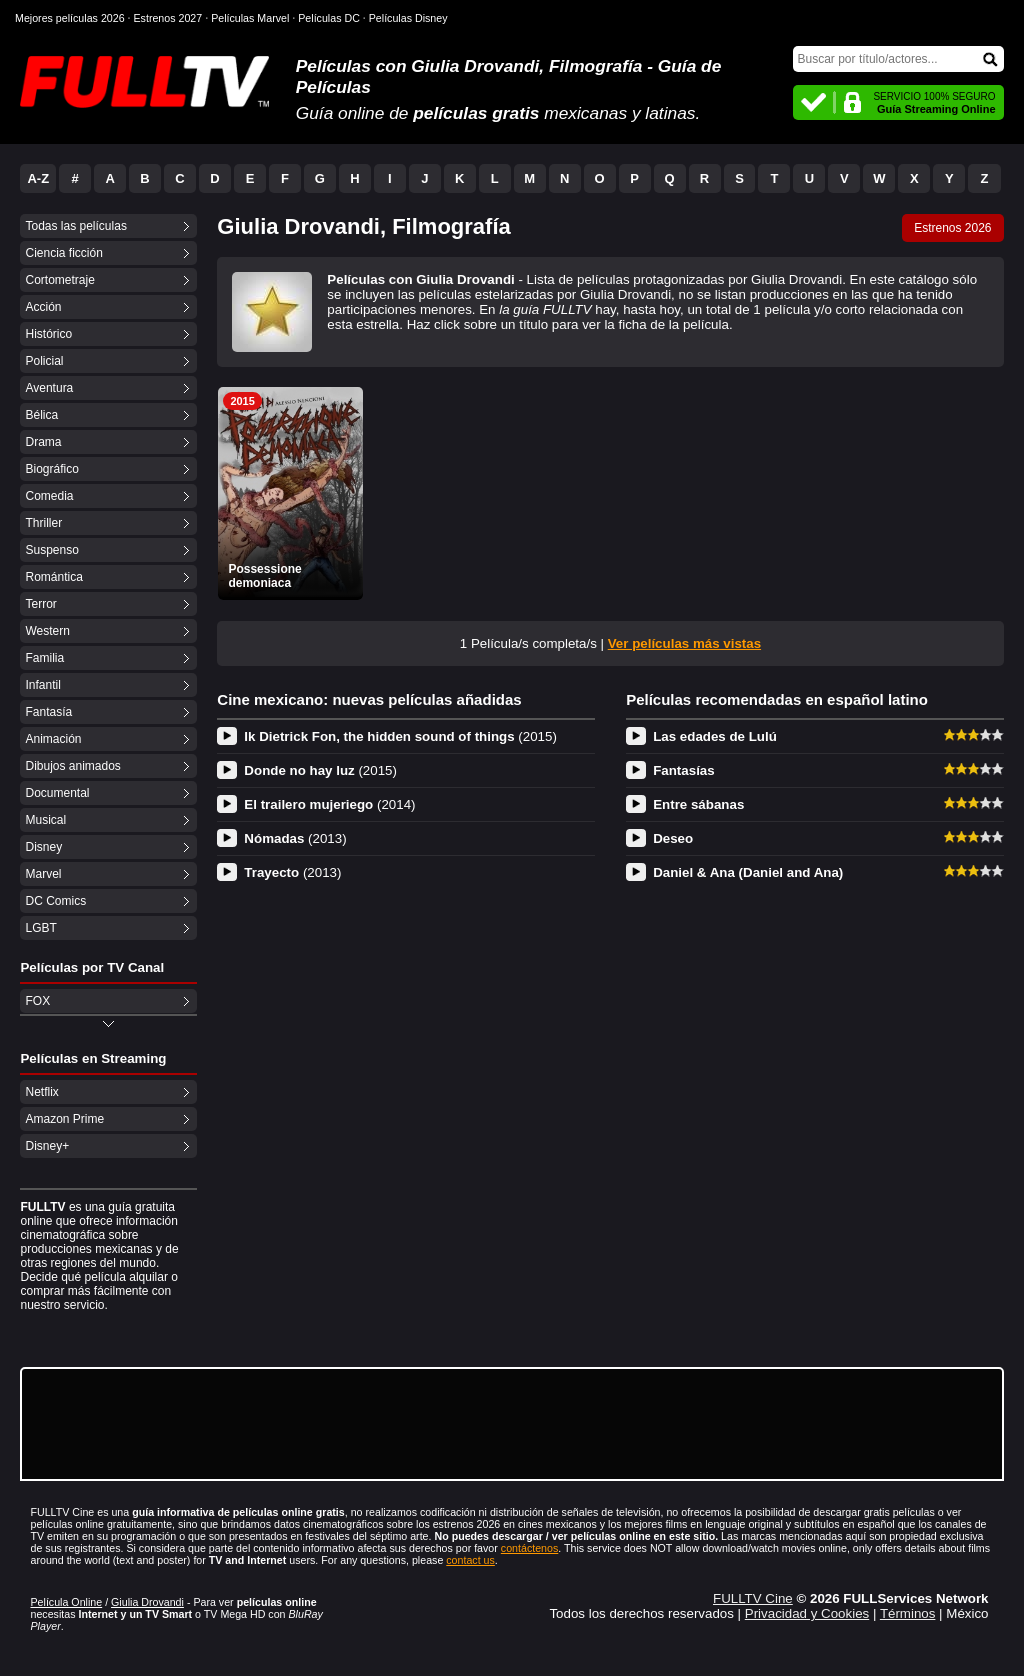 This screenshot has width=1024, height=1676. Describe the element at coordinates (49, 388) in the screenshot. I see `Aventura` at that location.